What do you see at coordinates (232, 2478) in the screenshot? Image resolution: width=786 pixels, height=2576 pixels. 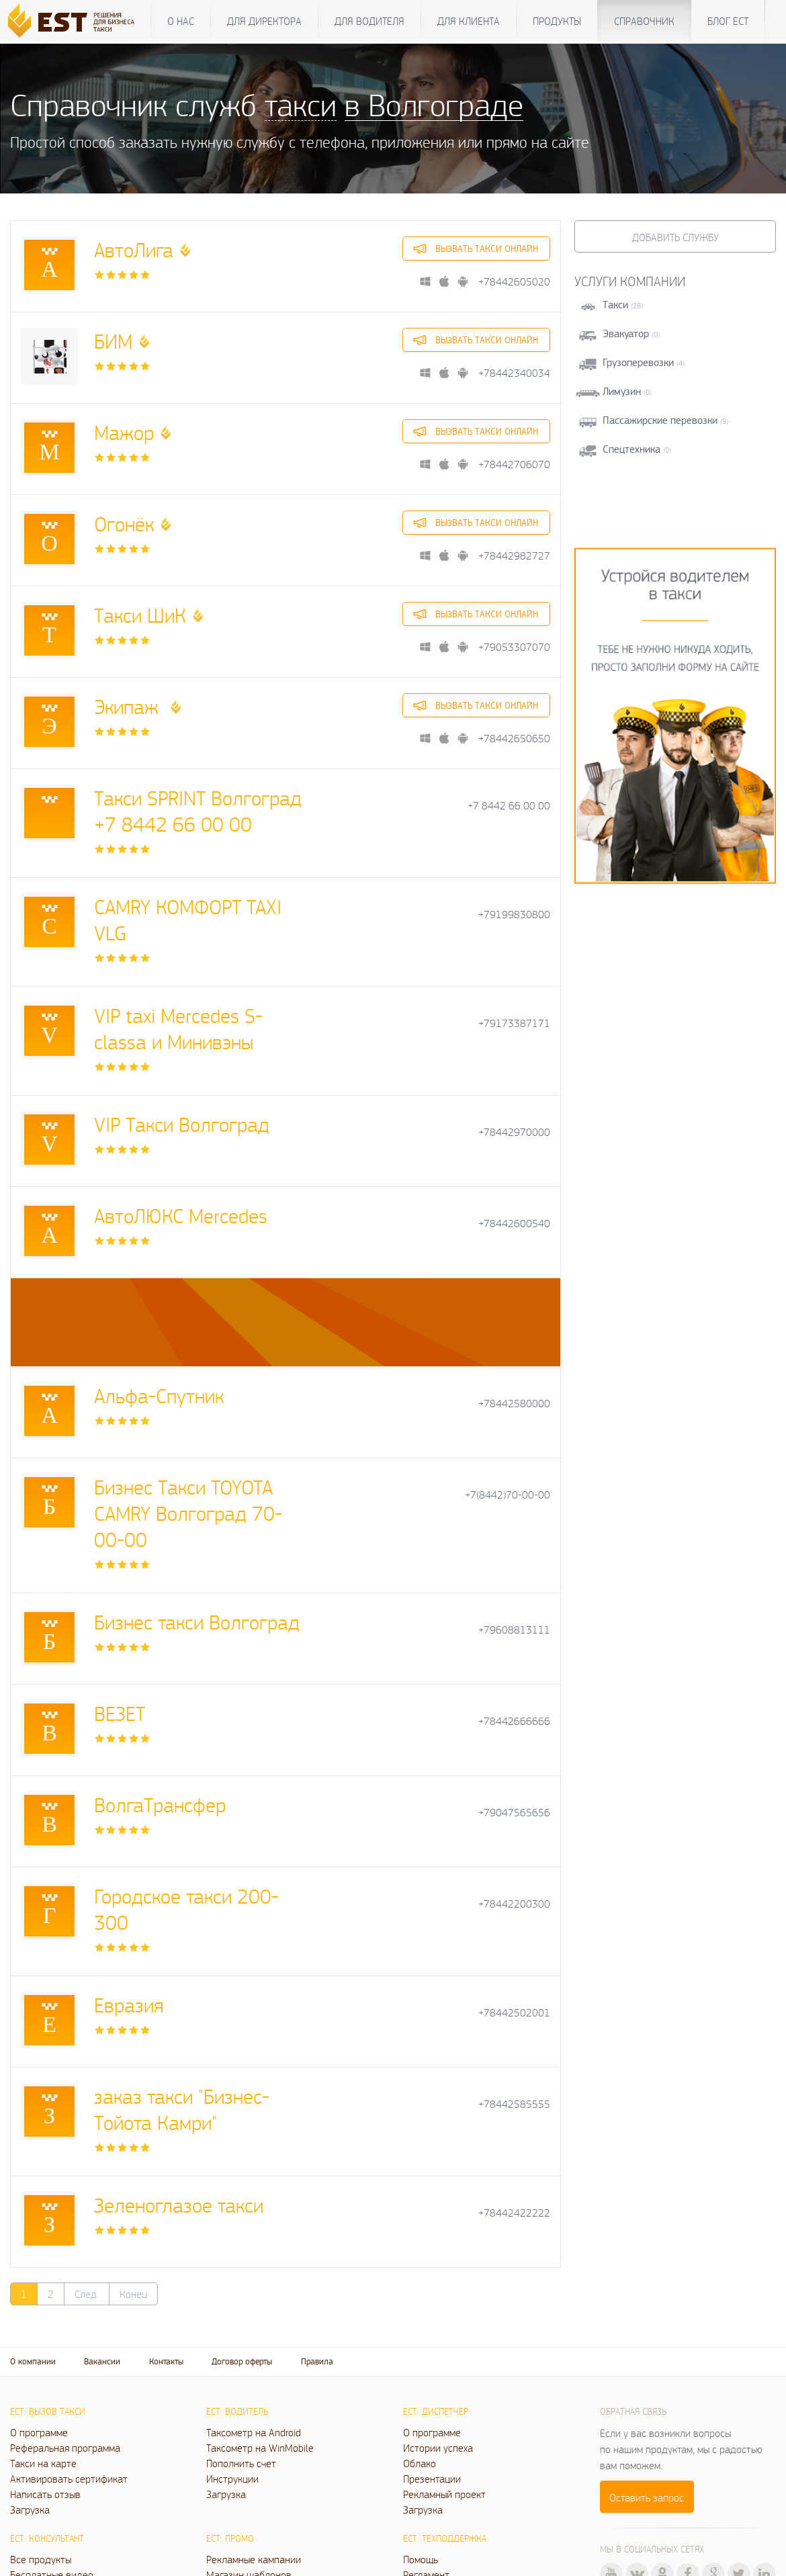 I see `Инструкции` at bounding box center [232, 2478].